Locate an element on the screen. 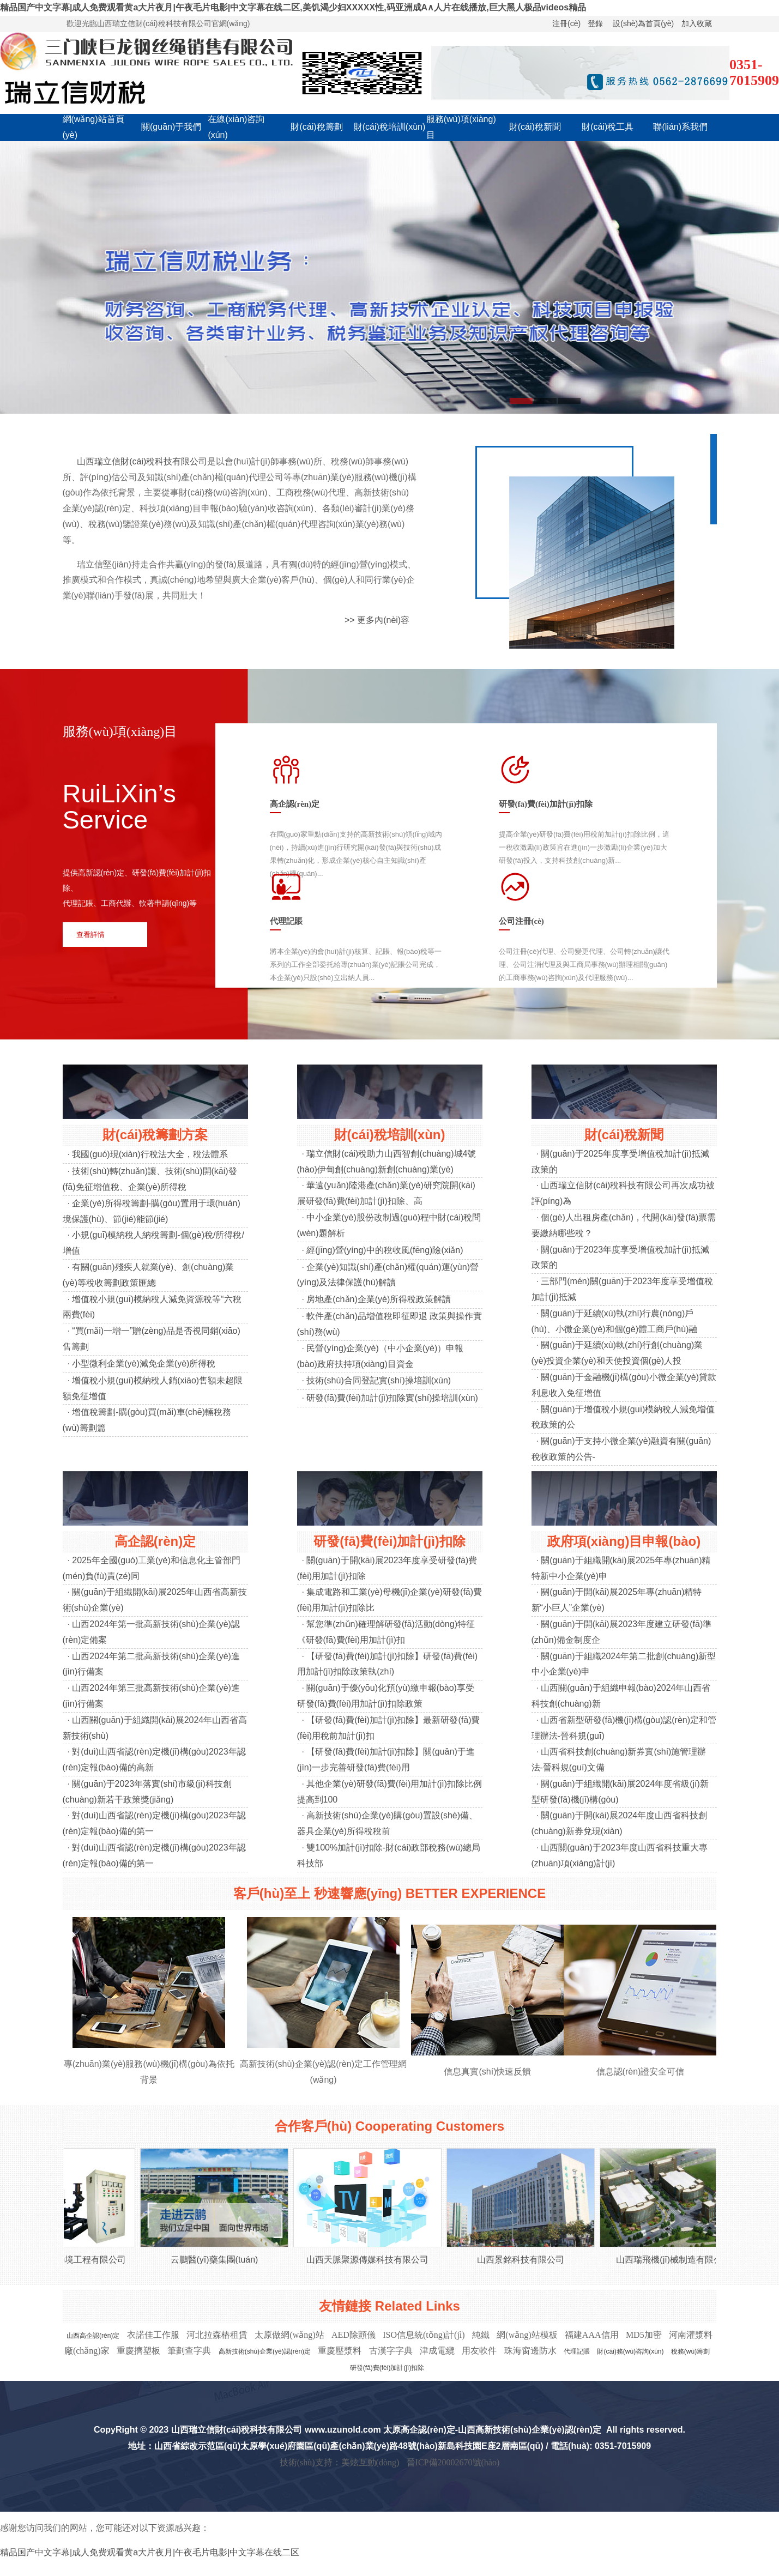 The height and width of the screenshot is (2576, 779). 小型微利企業(yè)減免企業(yè)所得稅 is located at coordinates (143, 1363).